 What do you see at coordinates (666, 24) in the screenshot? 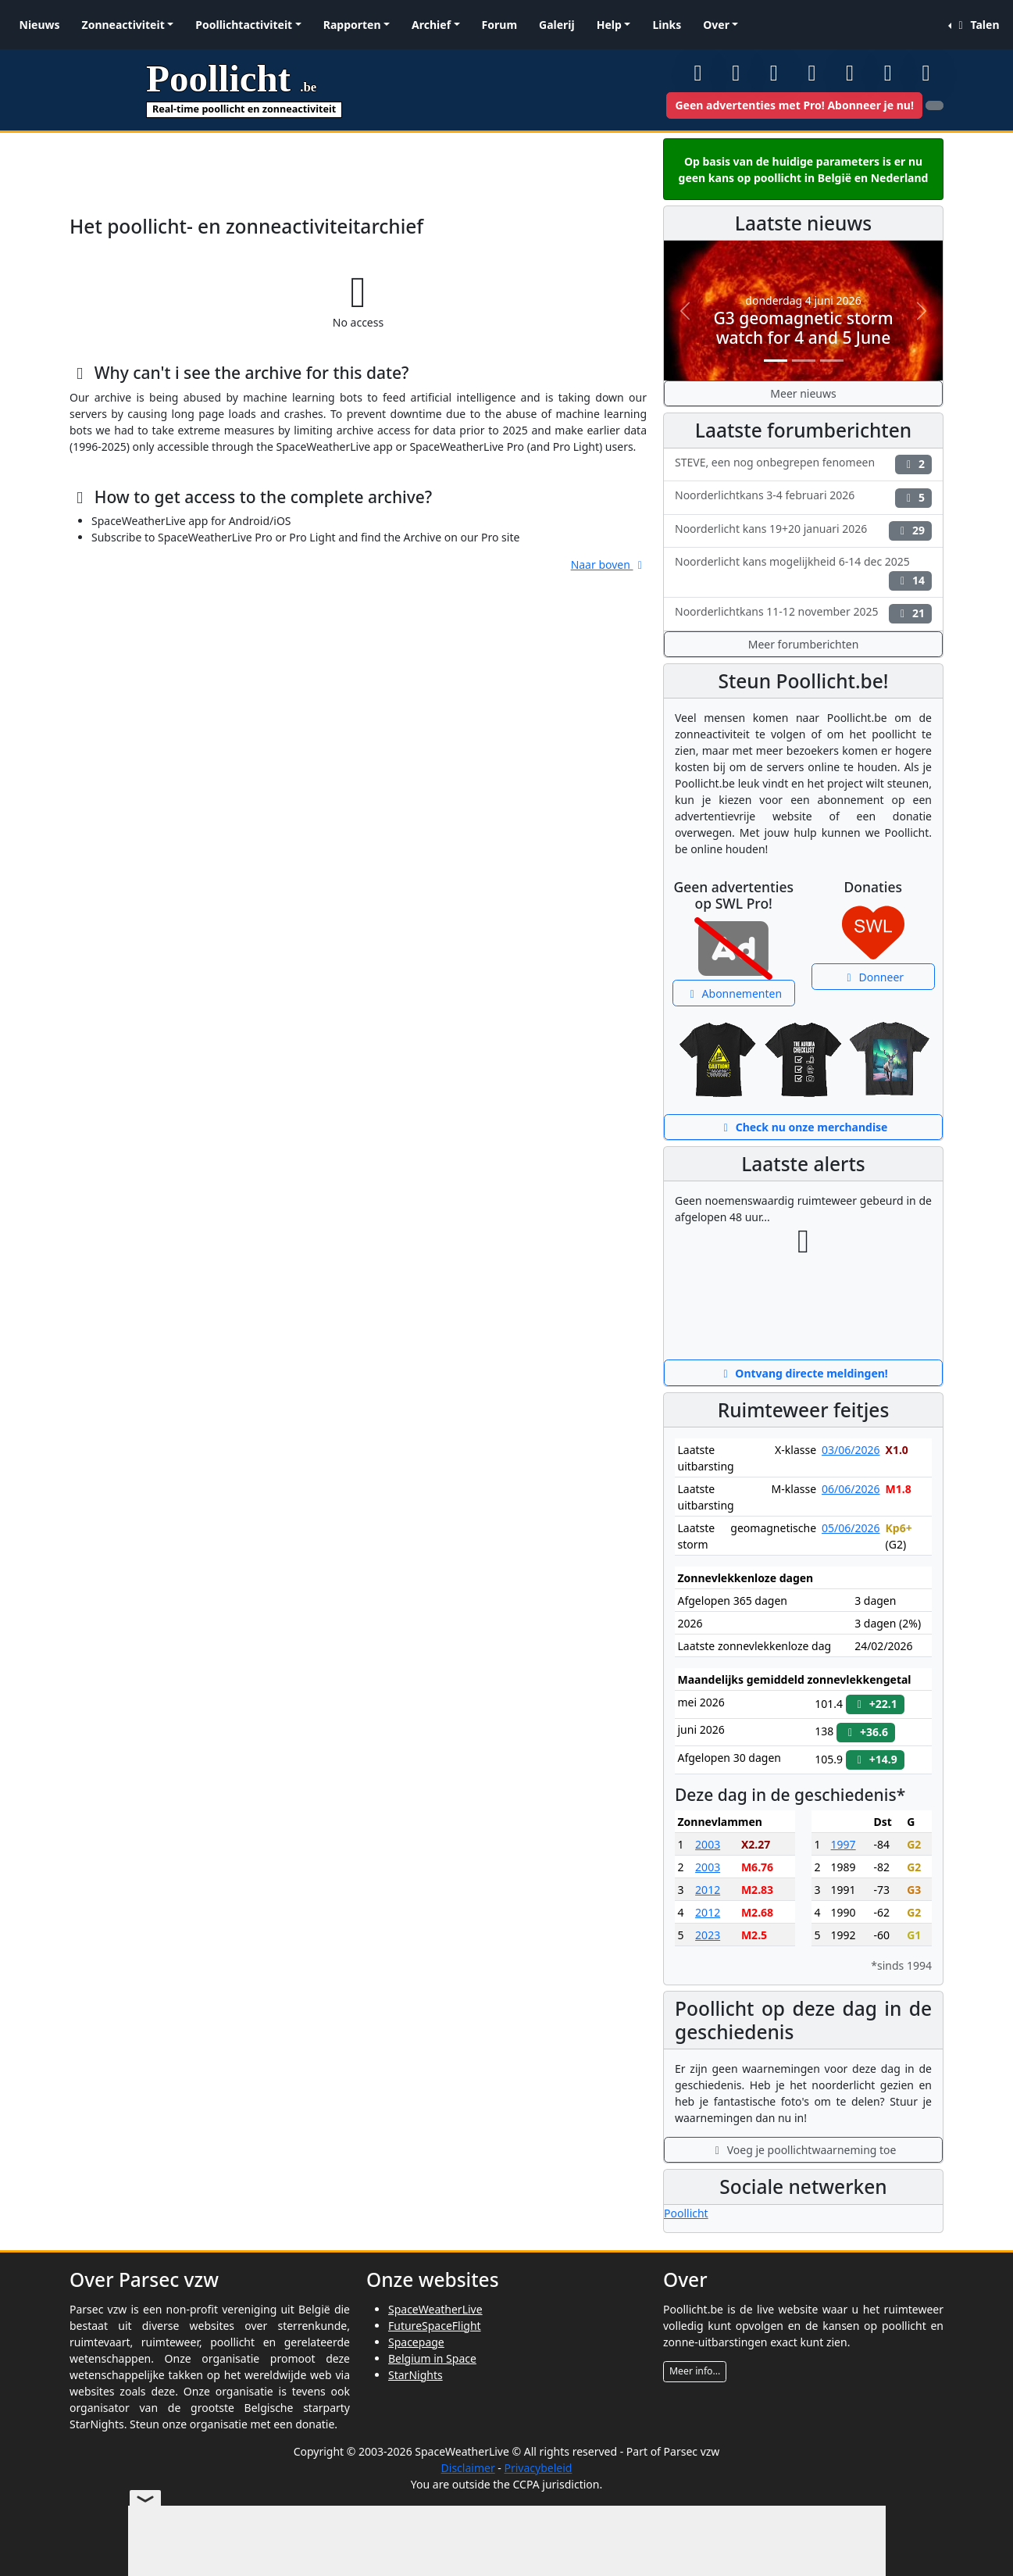
I see `Links` at bounding box center [666, 24].